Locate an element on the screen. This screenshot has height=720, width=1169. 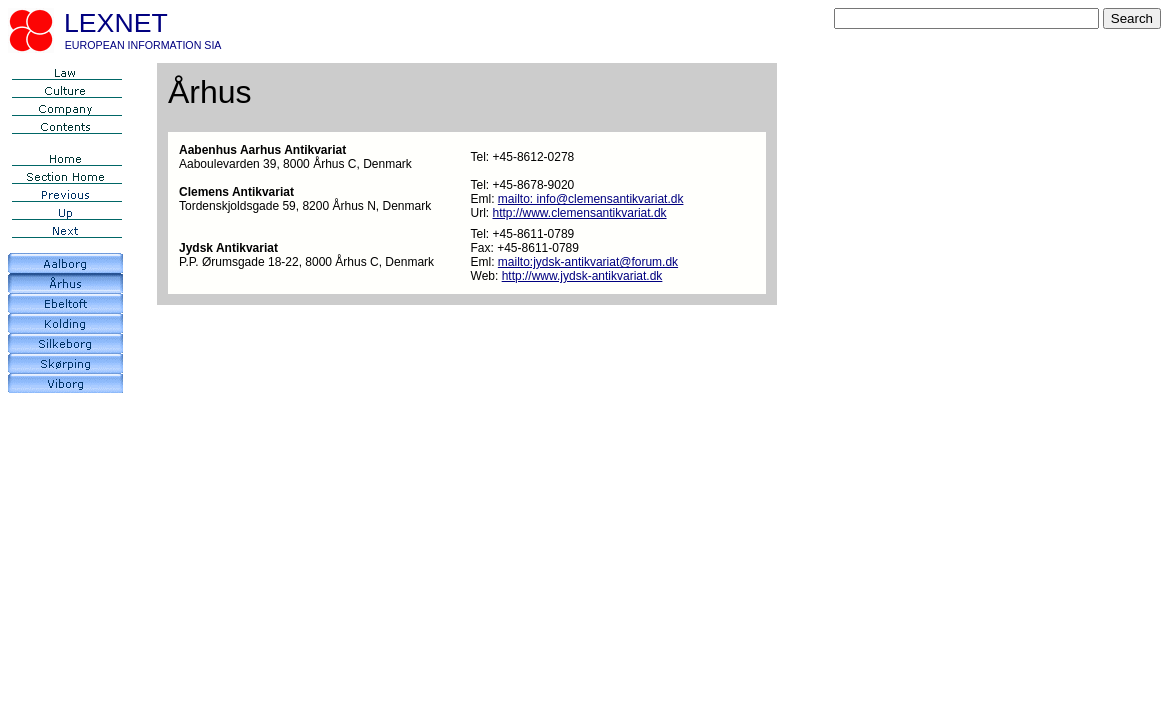
mailto:jydsk-antikvariat@forum.dk is located at coordinates (588, 262).